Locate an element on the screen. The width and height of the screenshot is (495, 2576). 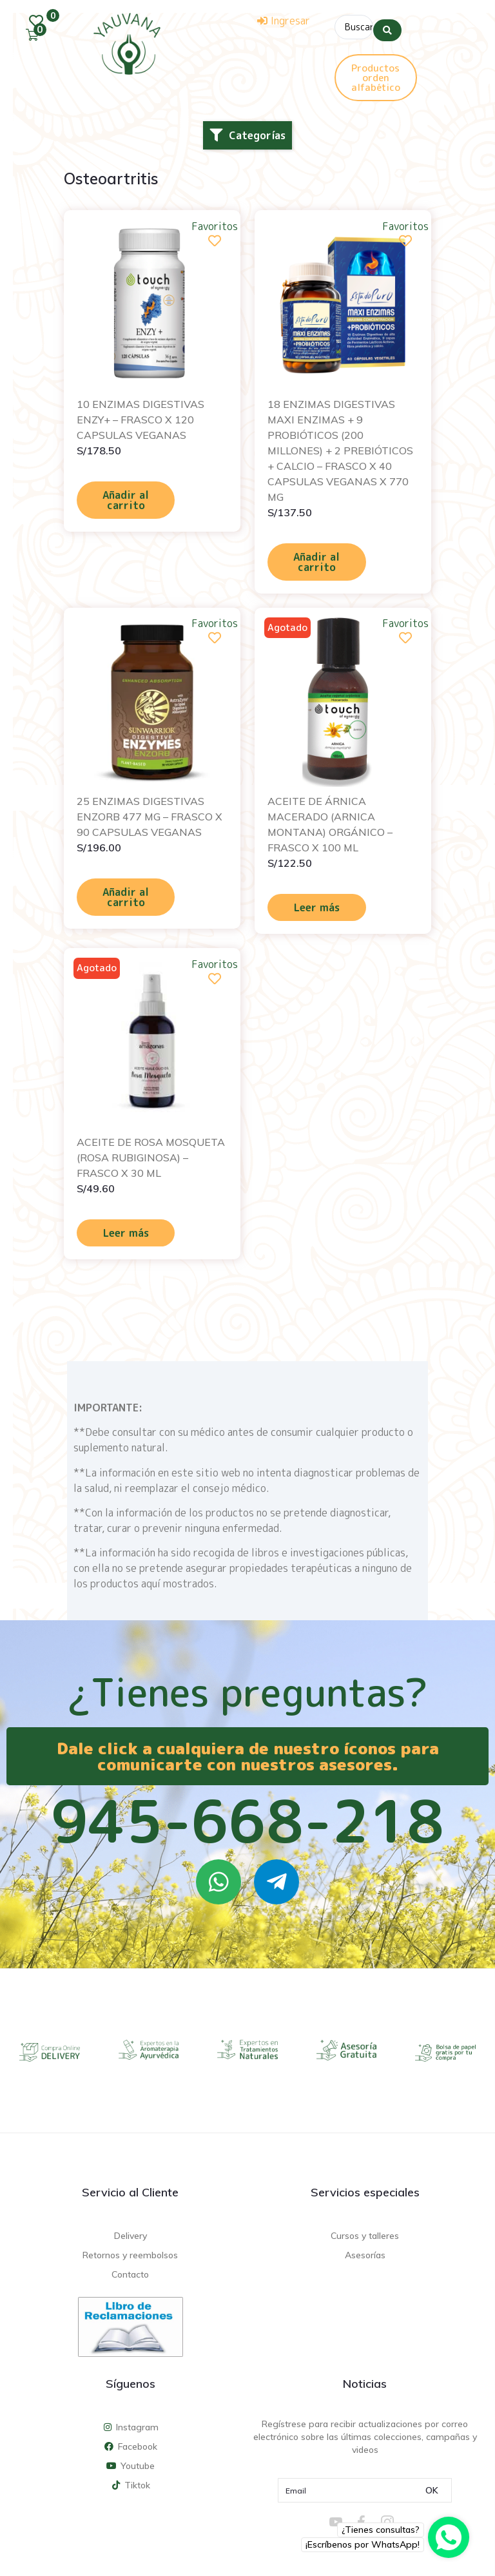
Leer más [Lee más sobre “ACEITE DE ÁRNICA MACERADO (ARNICA MONTANA) ORGÁNICO - FRASCO X 100 ML”] is located at coordinates (317, 903).